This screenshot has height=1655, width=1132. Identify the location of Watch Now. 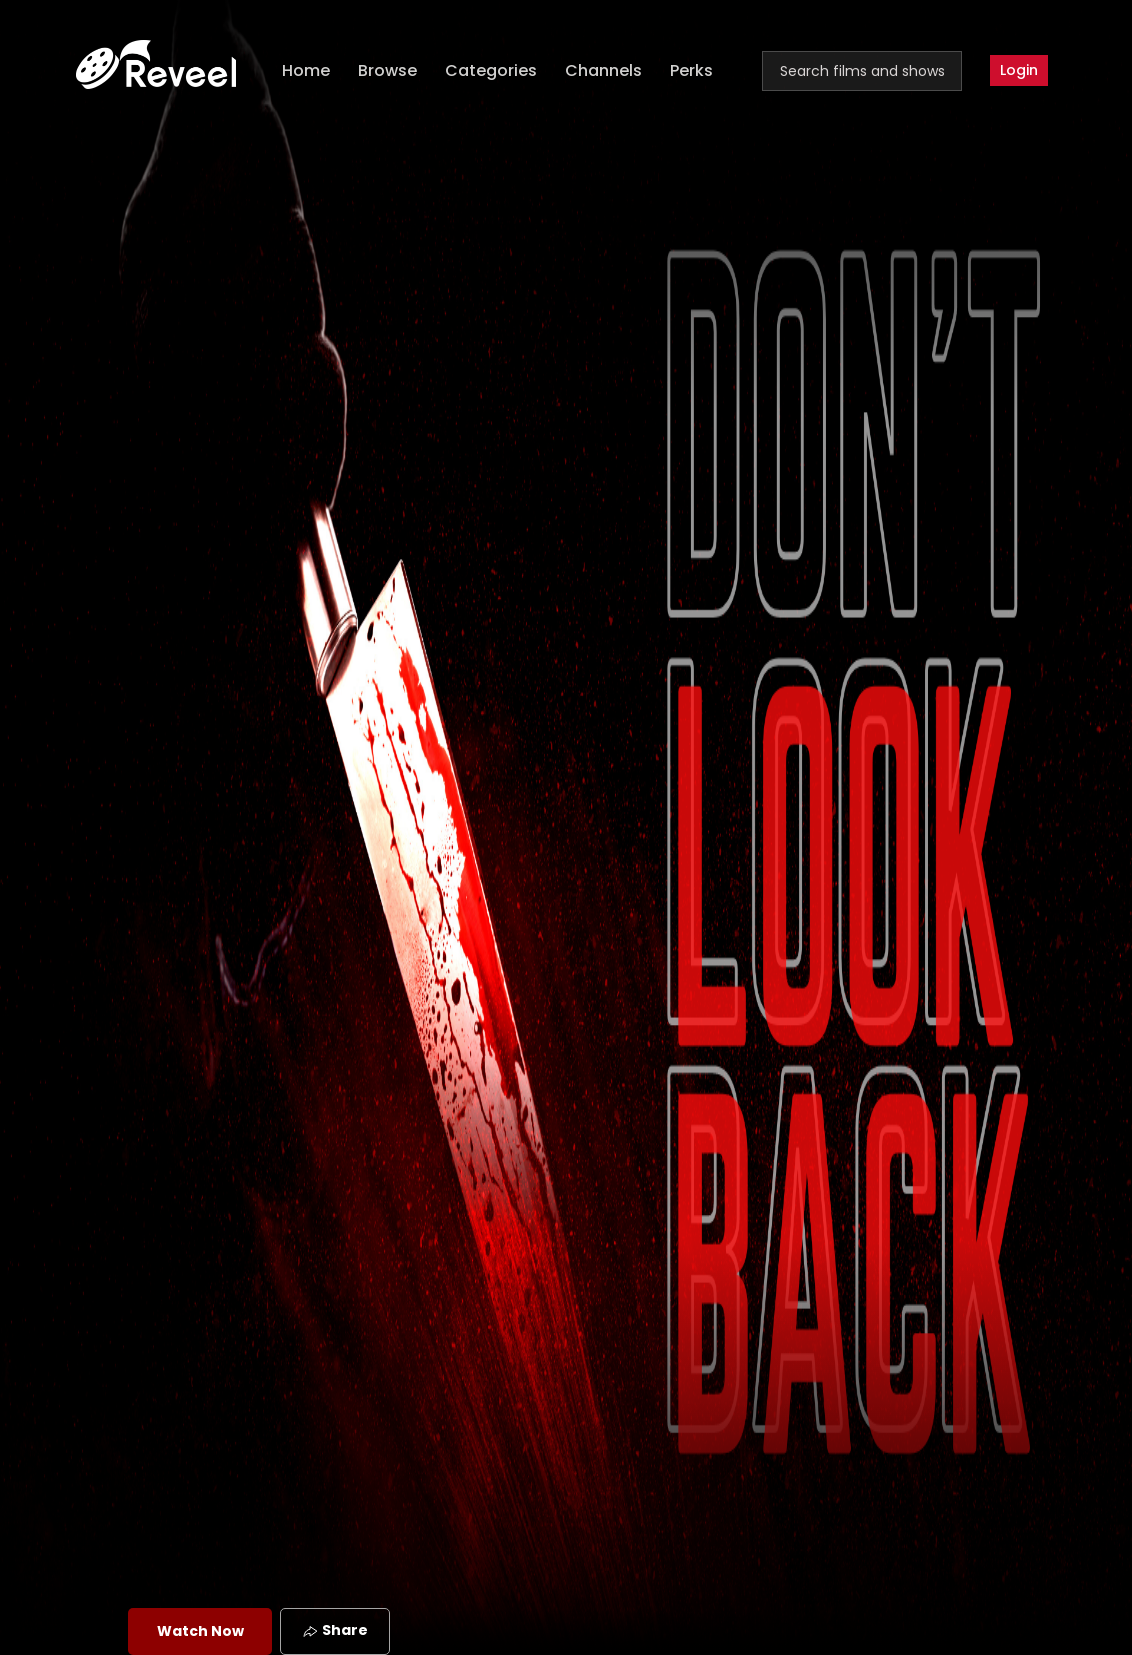
(200, 1631).